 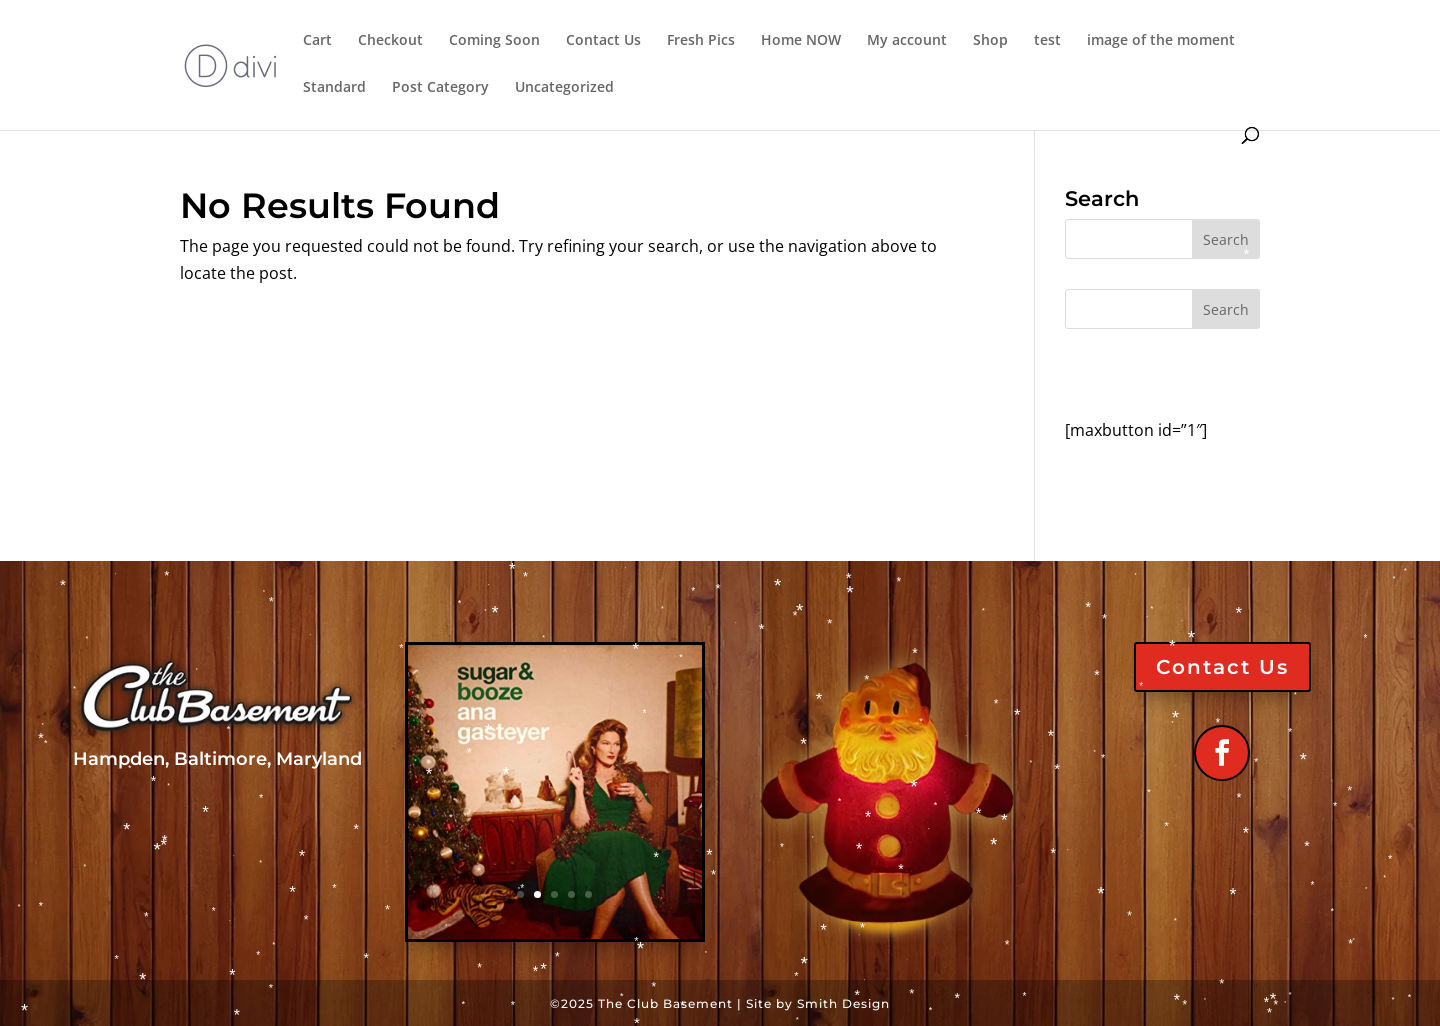 I want to click on Standard, so click(x=334, y=88).